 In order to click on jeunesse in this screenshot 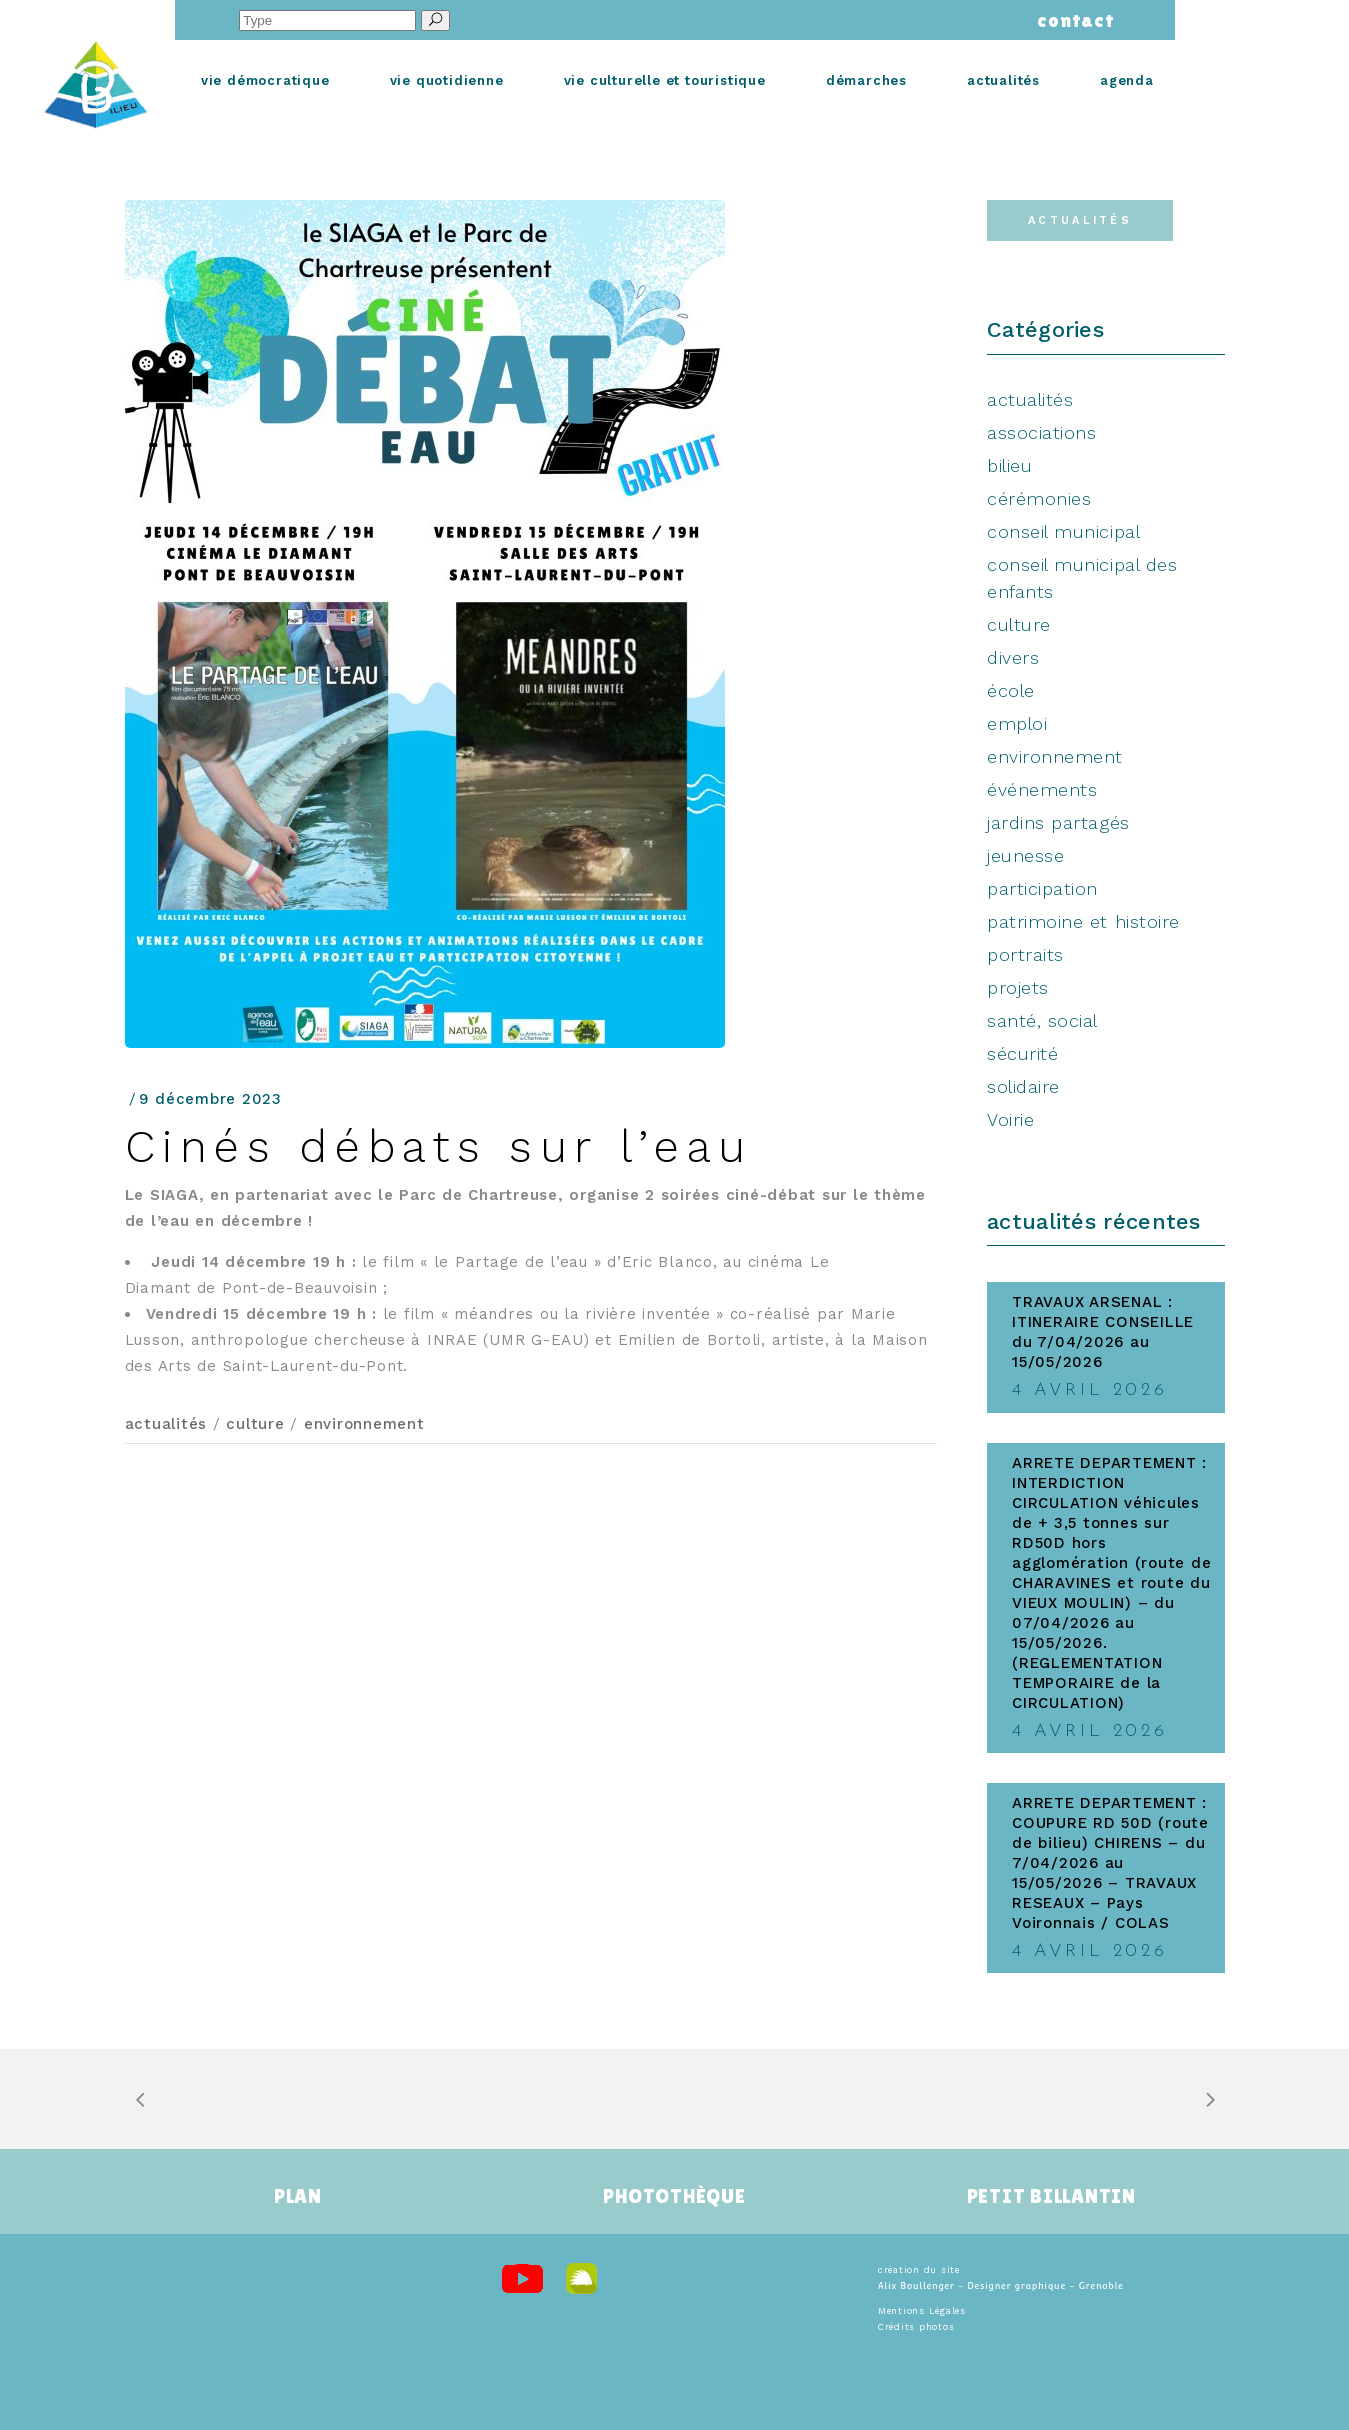, I will do `click(1025, 855)`.